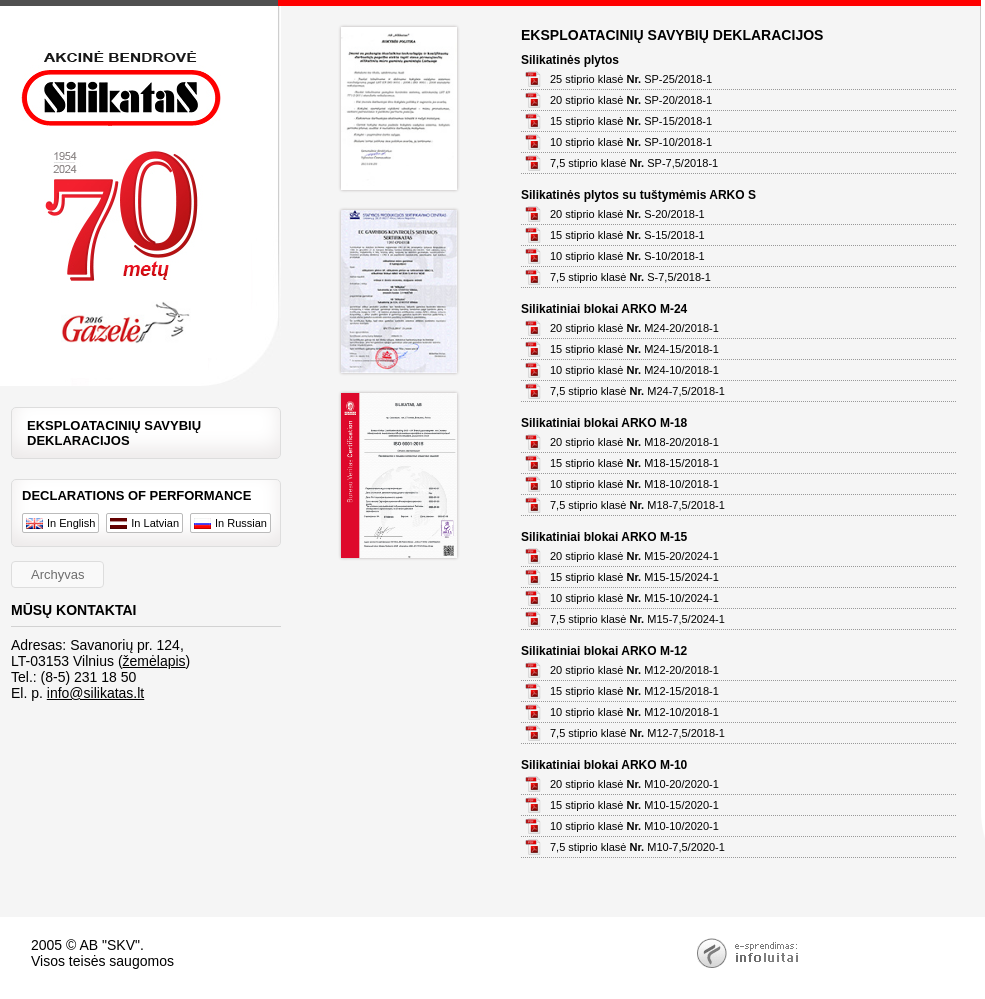  I want to click on 10 stiprio klasė SP-10/2018-1, so click(631, 142).